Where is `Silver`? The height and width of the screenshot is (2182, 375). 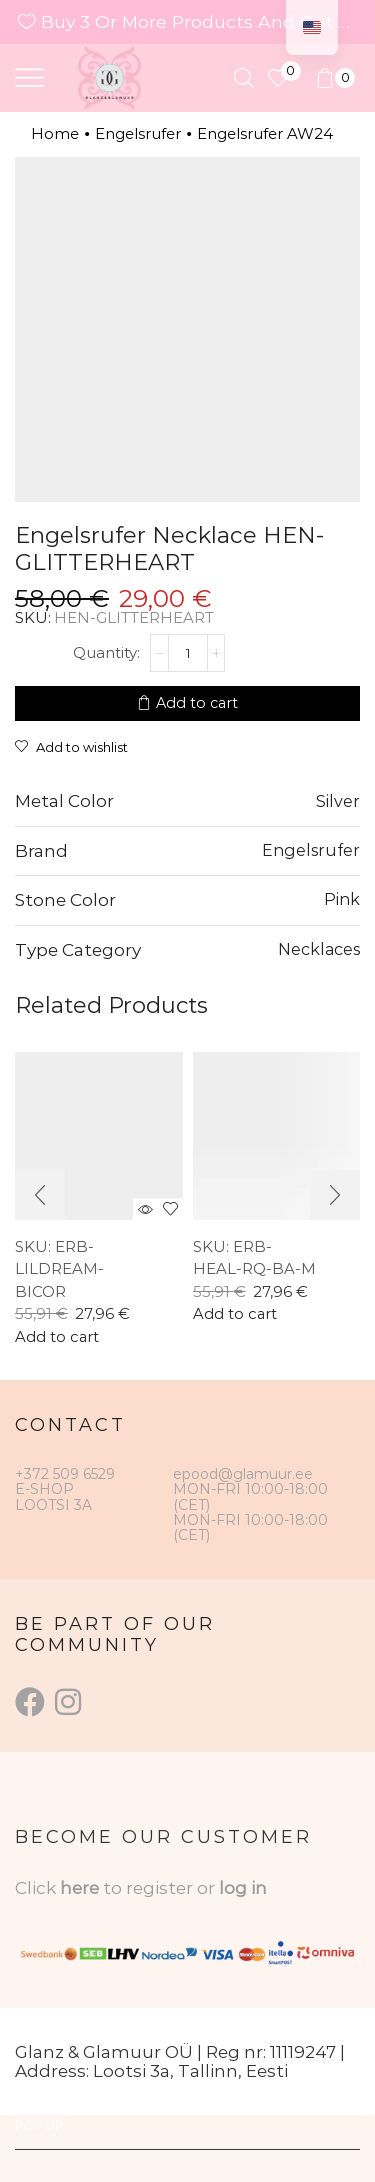
Silver is located at coordinates (338, 801).